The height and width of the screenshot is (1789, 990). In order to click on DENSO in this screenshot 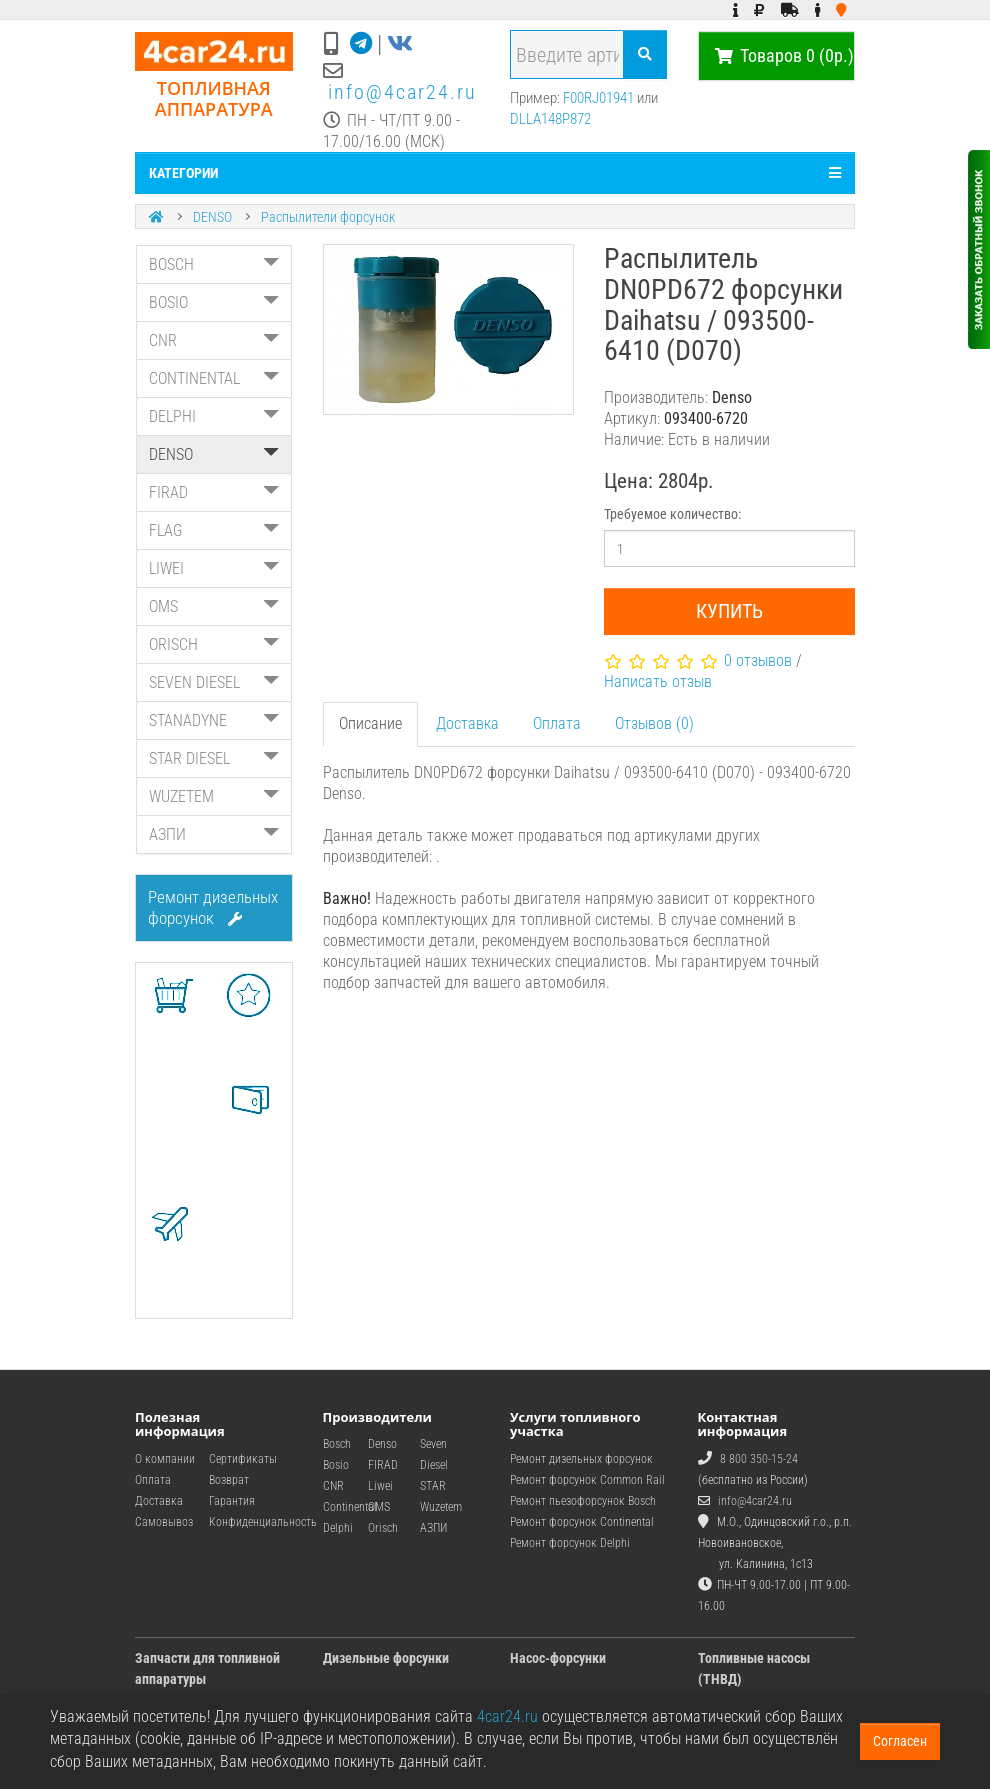, I will do `click(212, 217)`.